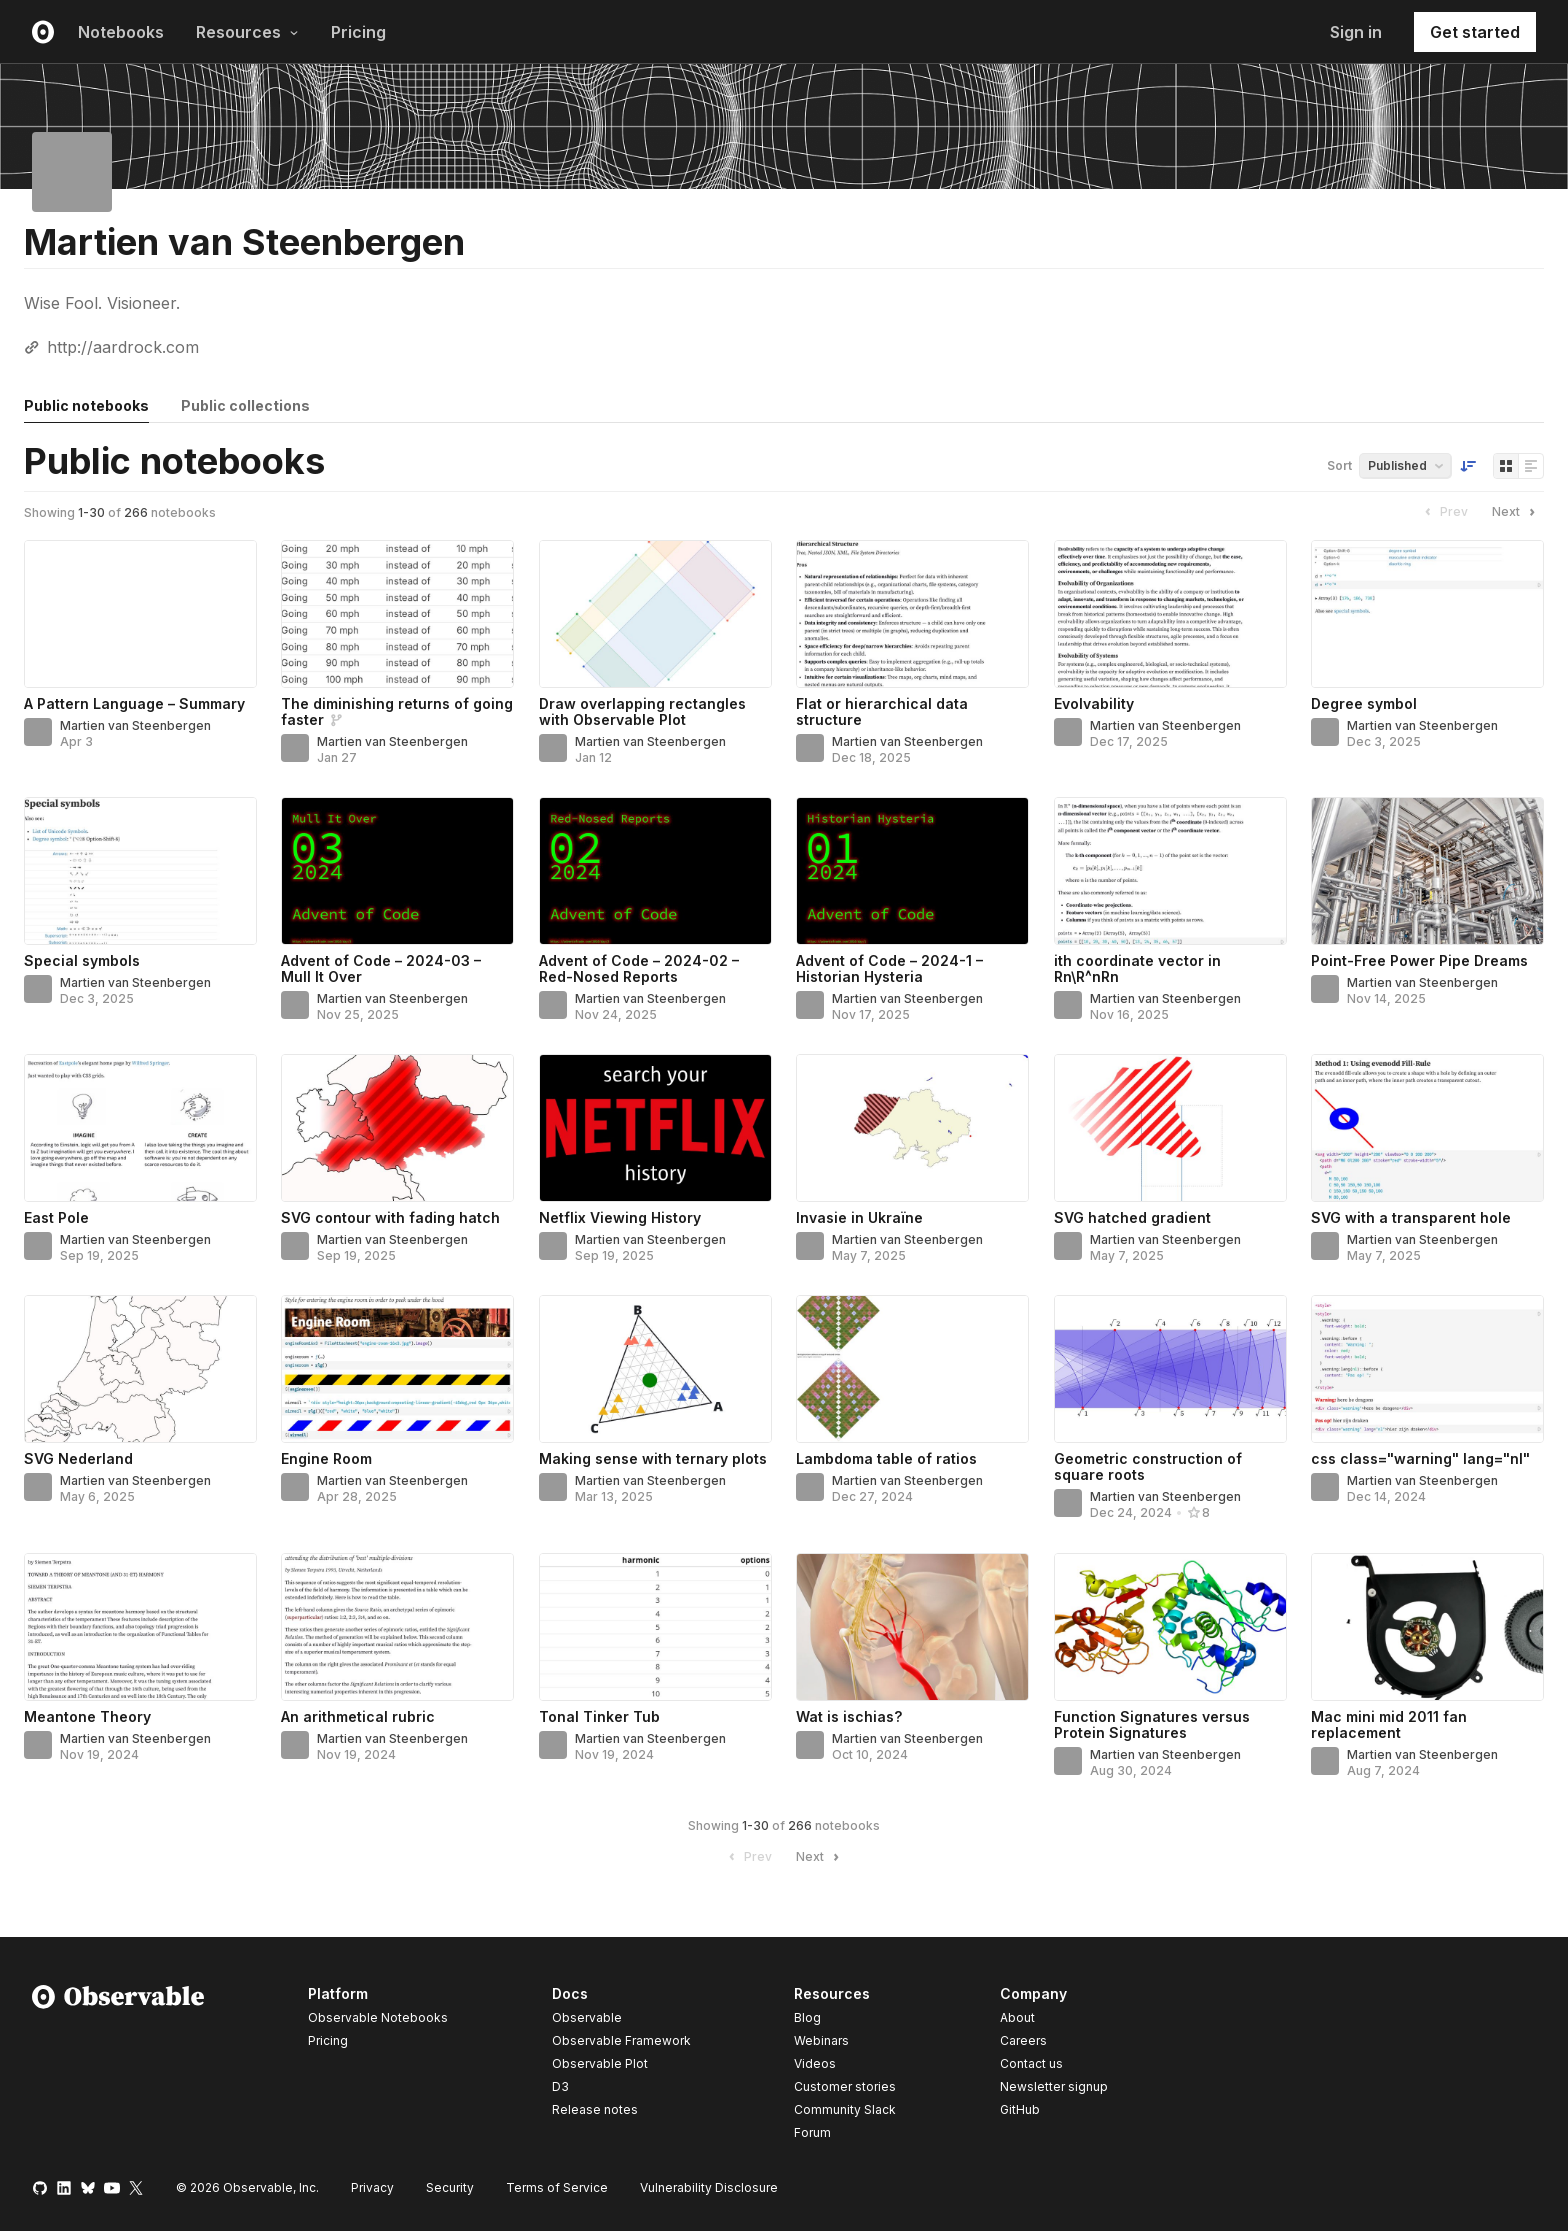  Describe the element at coordinates (1054, 2087) in the screenshot. I see `Newsletter signup` at that location.